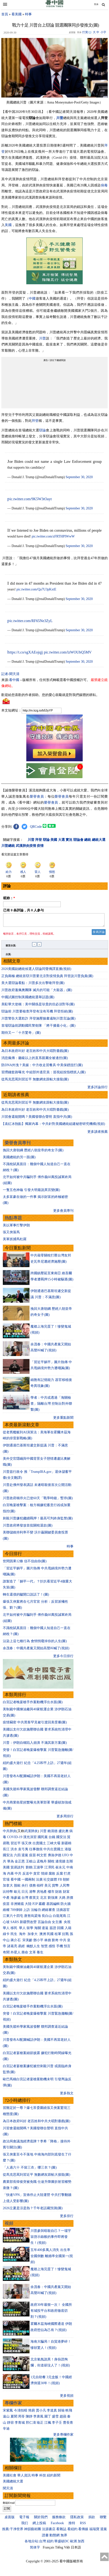 The image size is (109, 2576). Describe the element at coordinates (25, 652) in the screenshot. I see `https://t.co/sgXAEojqjj` at that location.